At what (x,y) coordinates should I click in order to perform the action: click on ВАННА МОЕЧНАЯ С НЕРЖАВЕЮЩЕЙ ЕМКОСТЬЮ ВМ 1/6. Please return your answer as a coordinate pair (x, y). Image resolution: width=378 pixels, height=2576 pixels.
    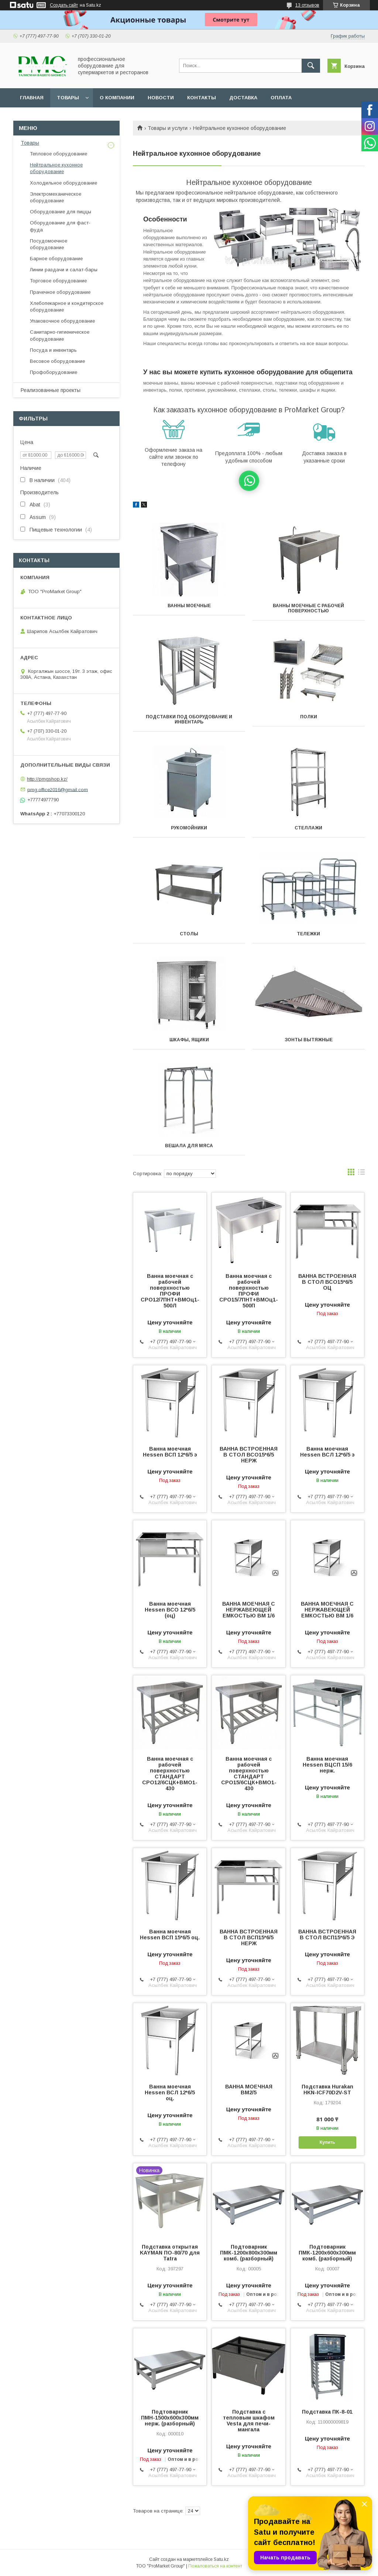
    Looking at the image, I should click on (248, 1610).